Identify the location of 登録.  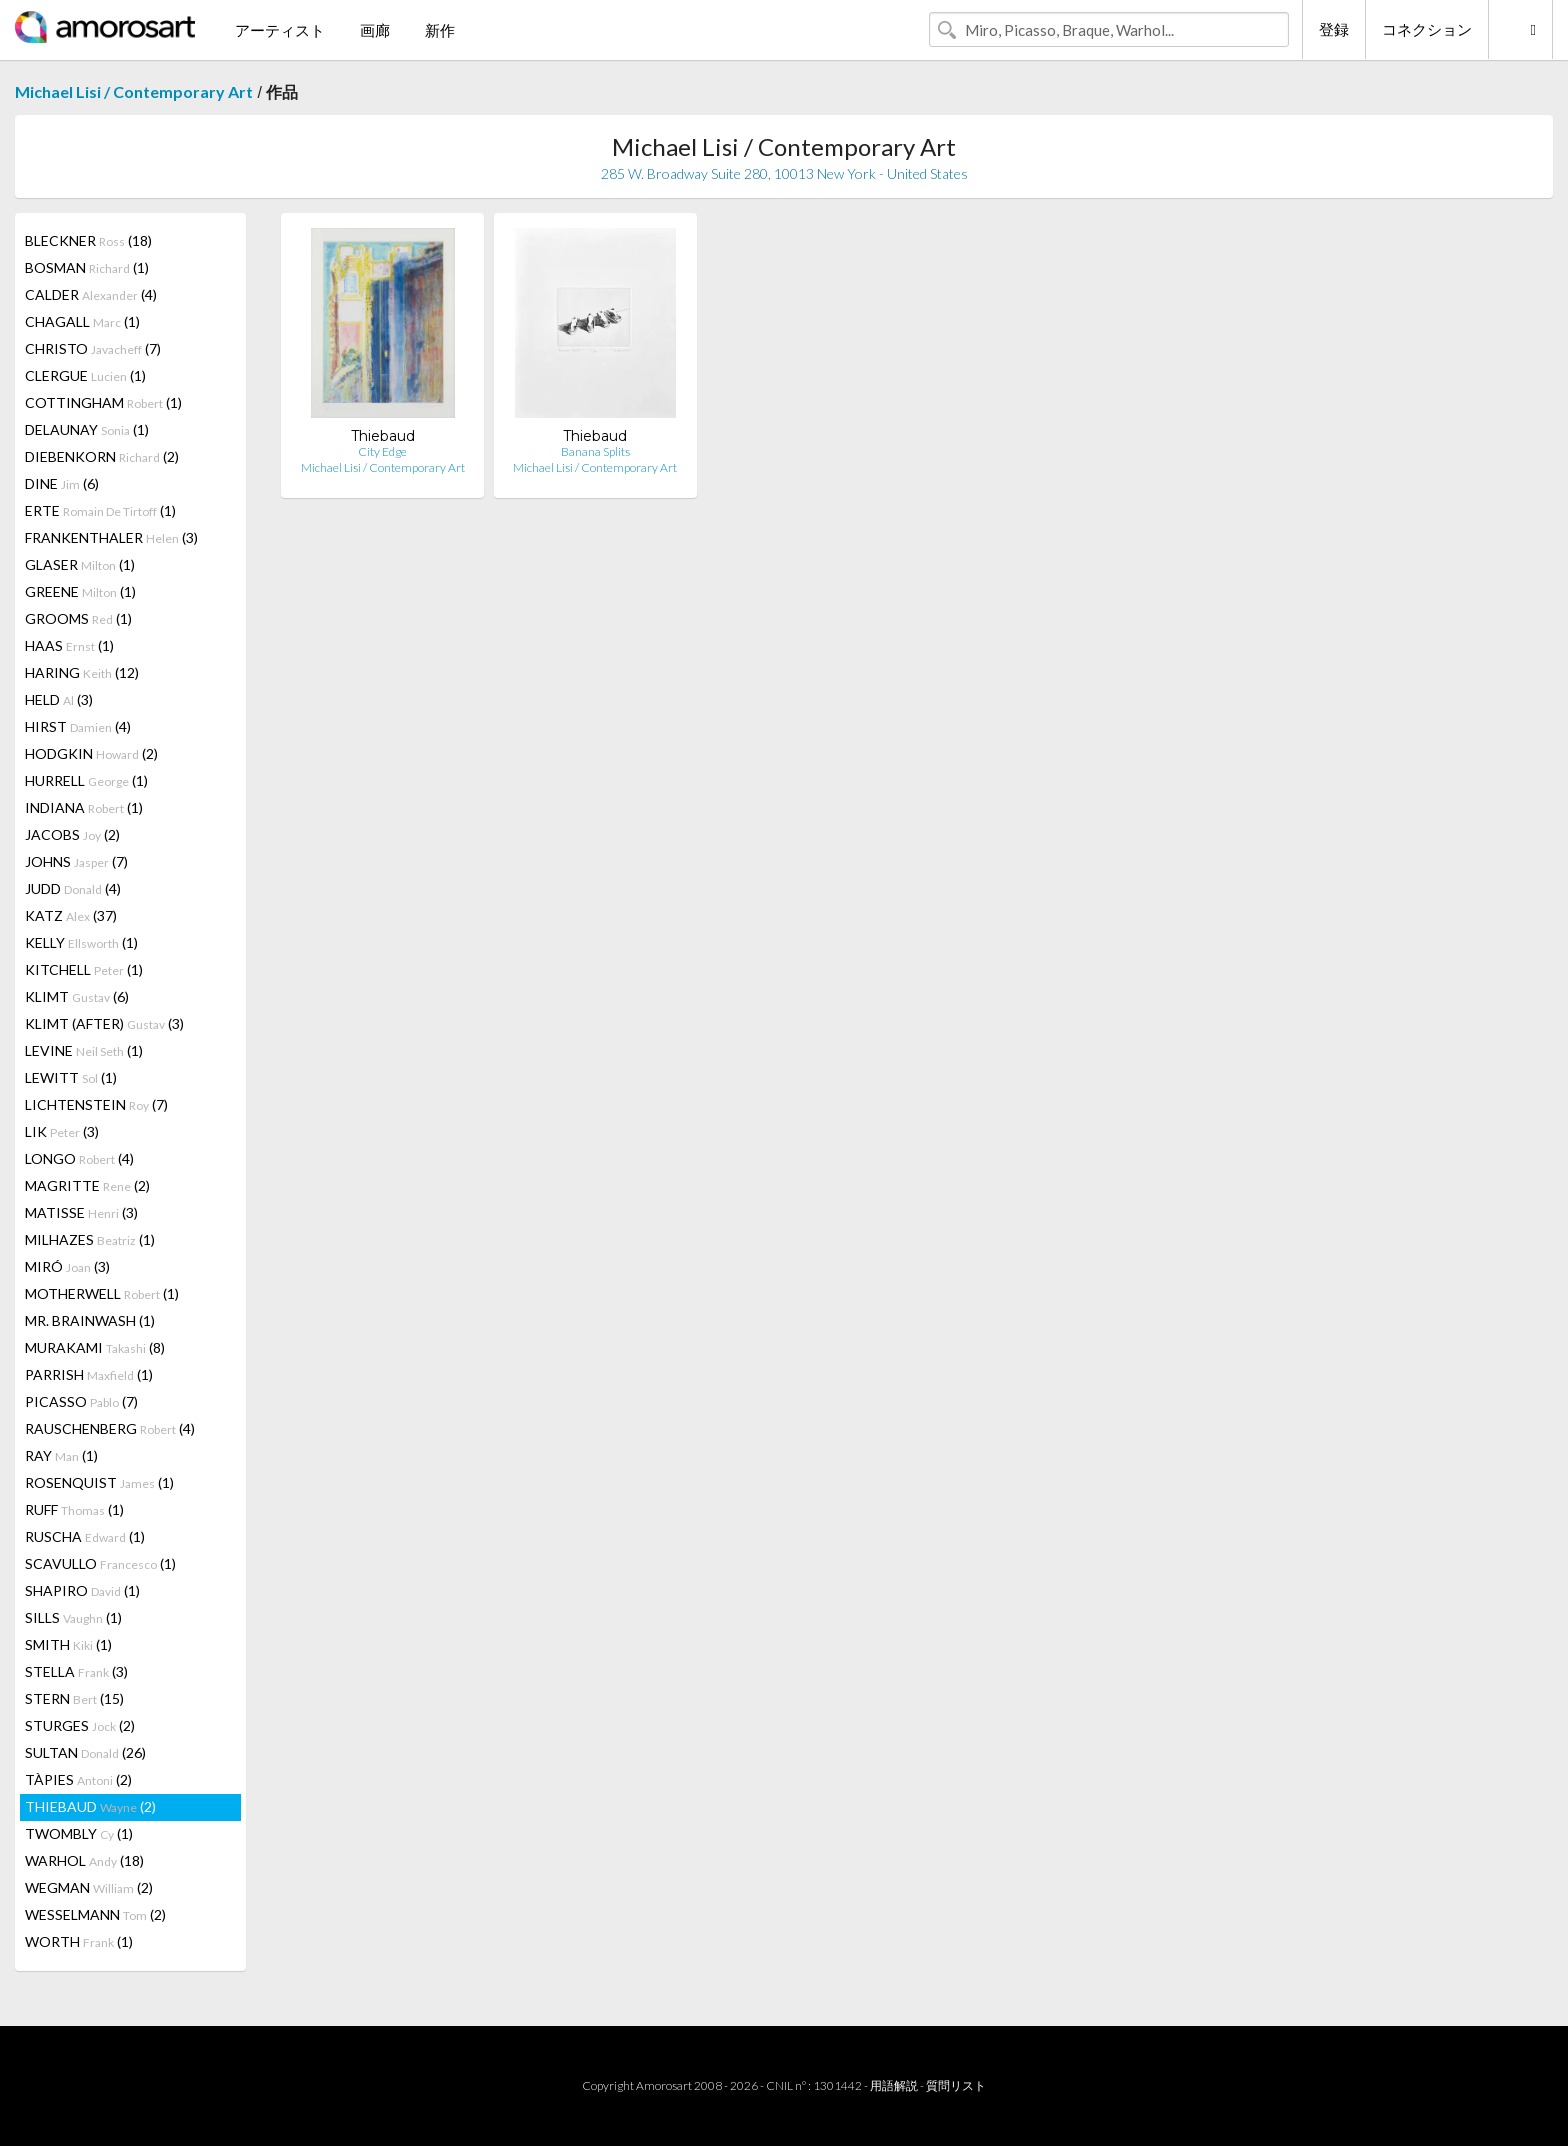
(1334, 29).